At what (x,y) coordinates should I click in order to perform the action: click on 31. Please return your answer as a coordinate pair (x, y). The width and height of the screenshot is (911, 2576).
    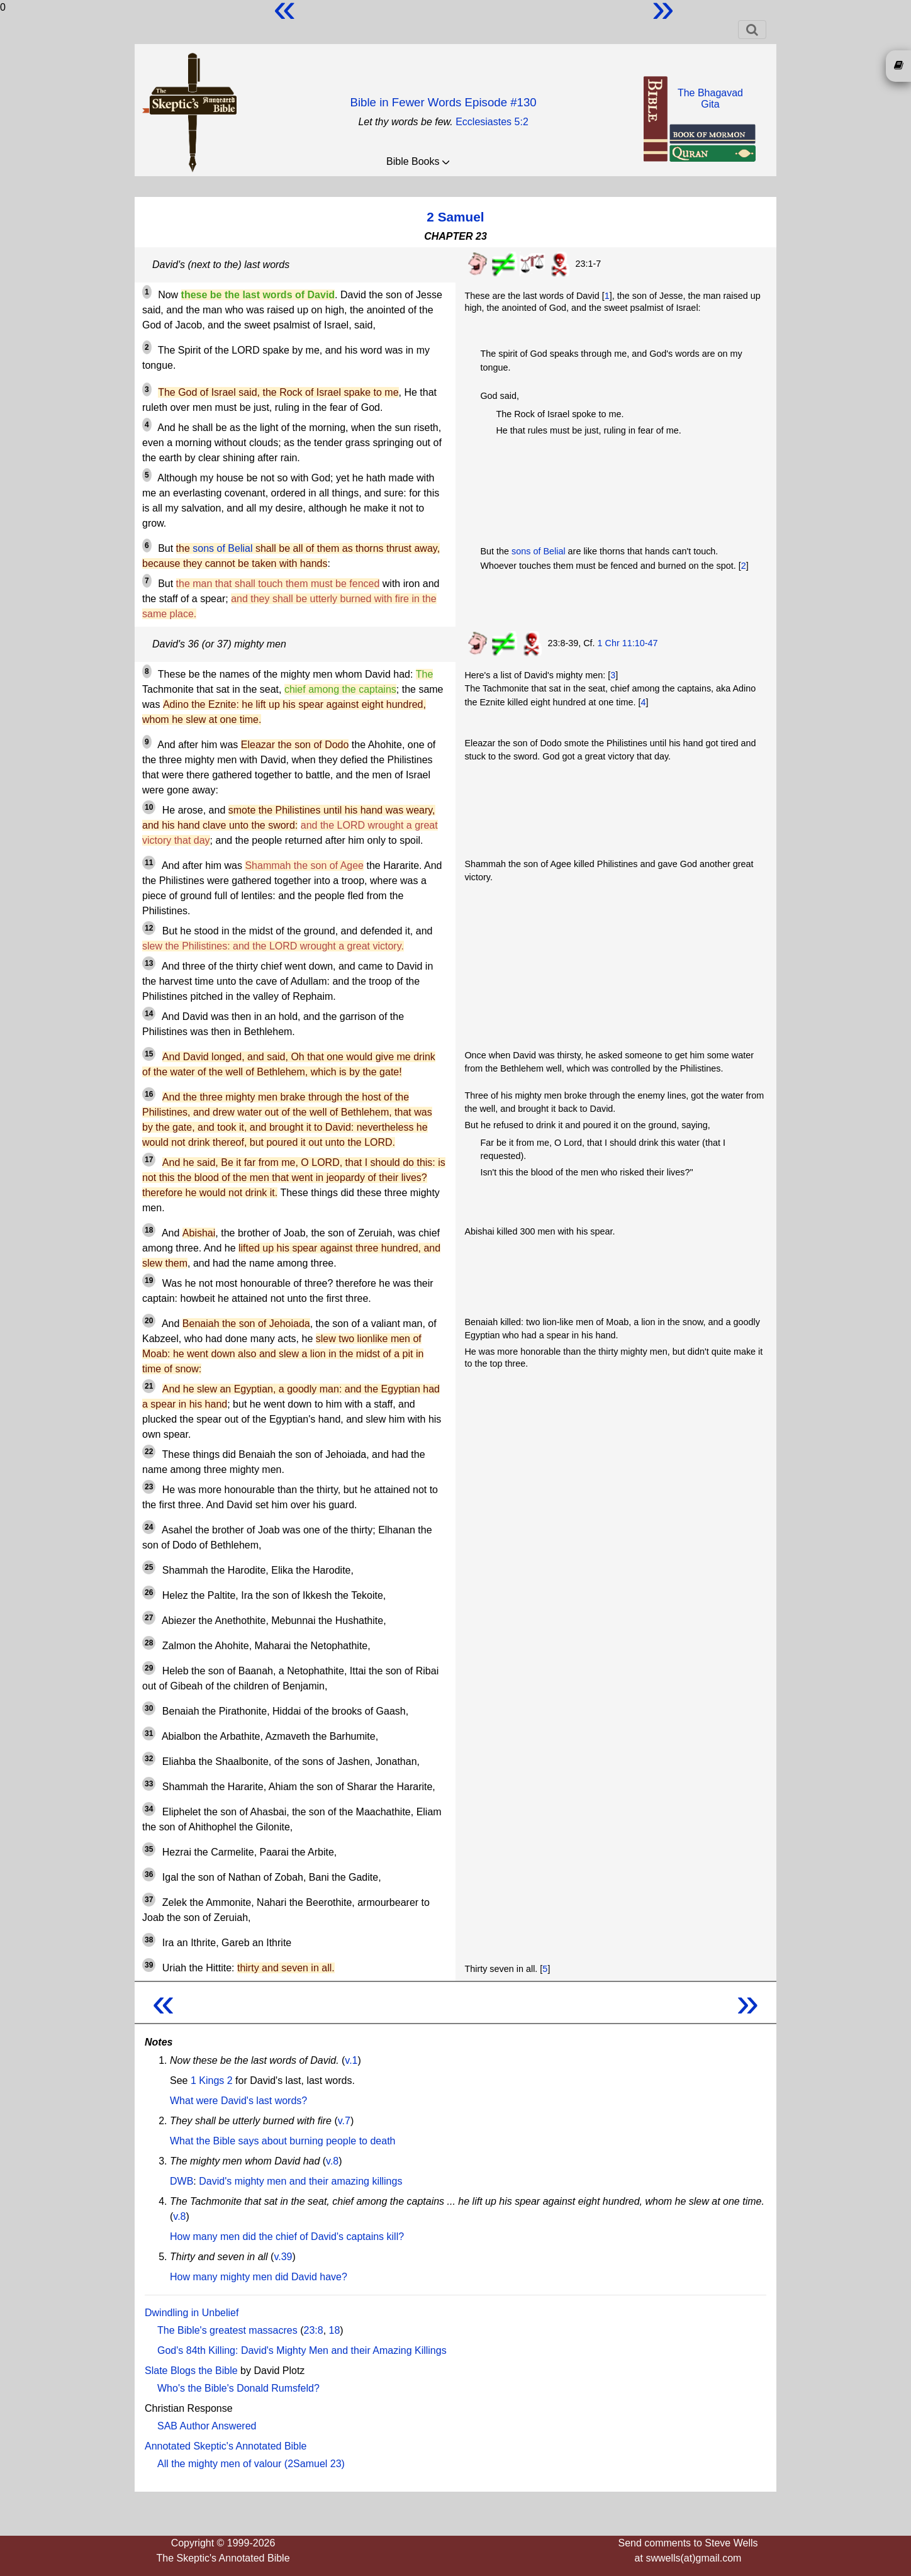
    Looking at the image, I should click on (149, 1733).